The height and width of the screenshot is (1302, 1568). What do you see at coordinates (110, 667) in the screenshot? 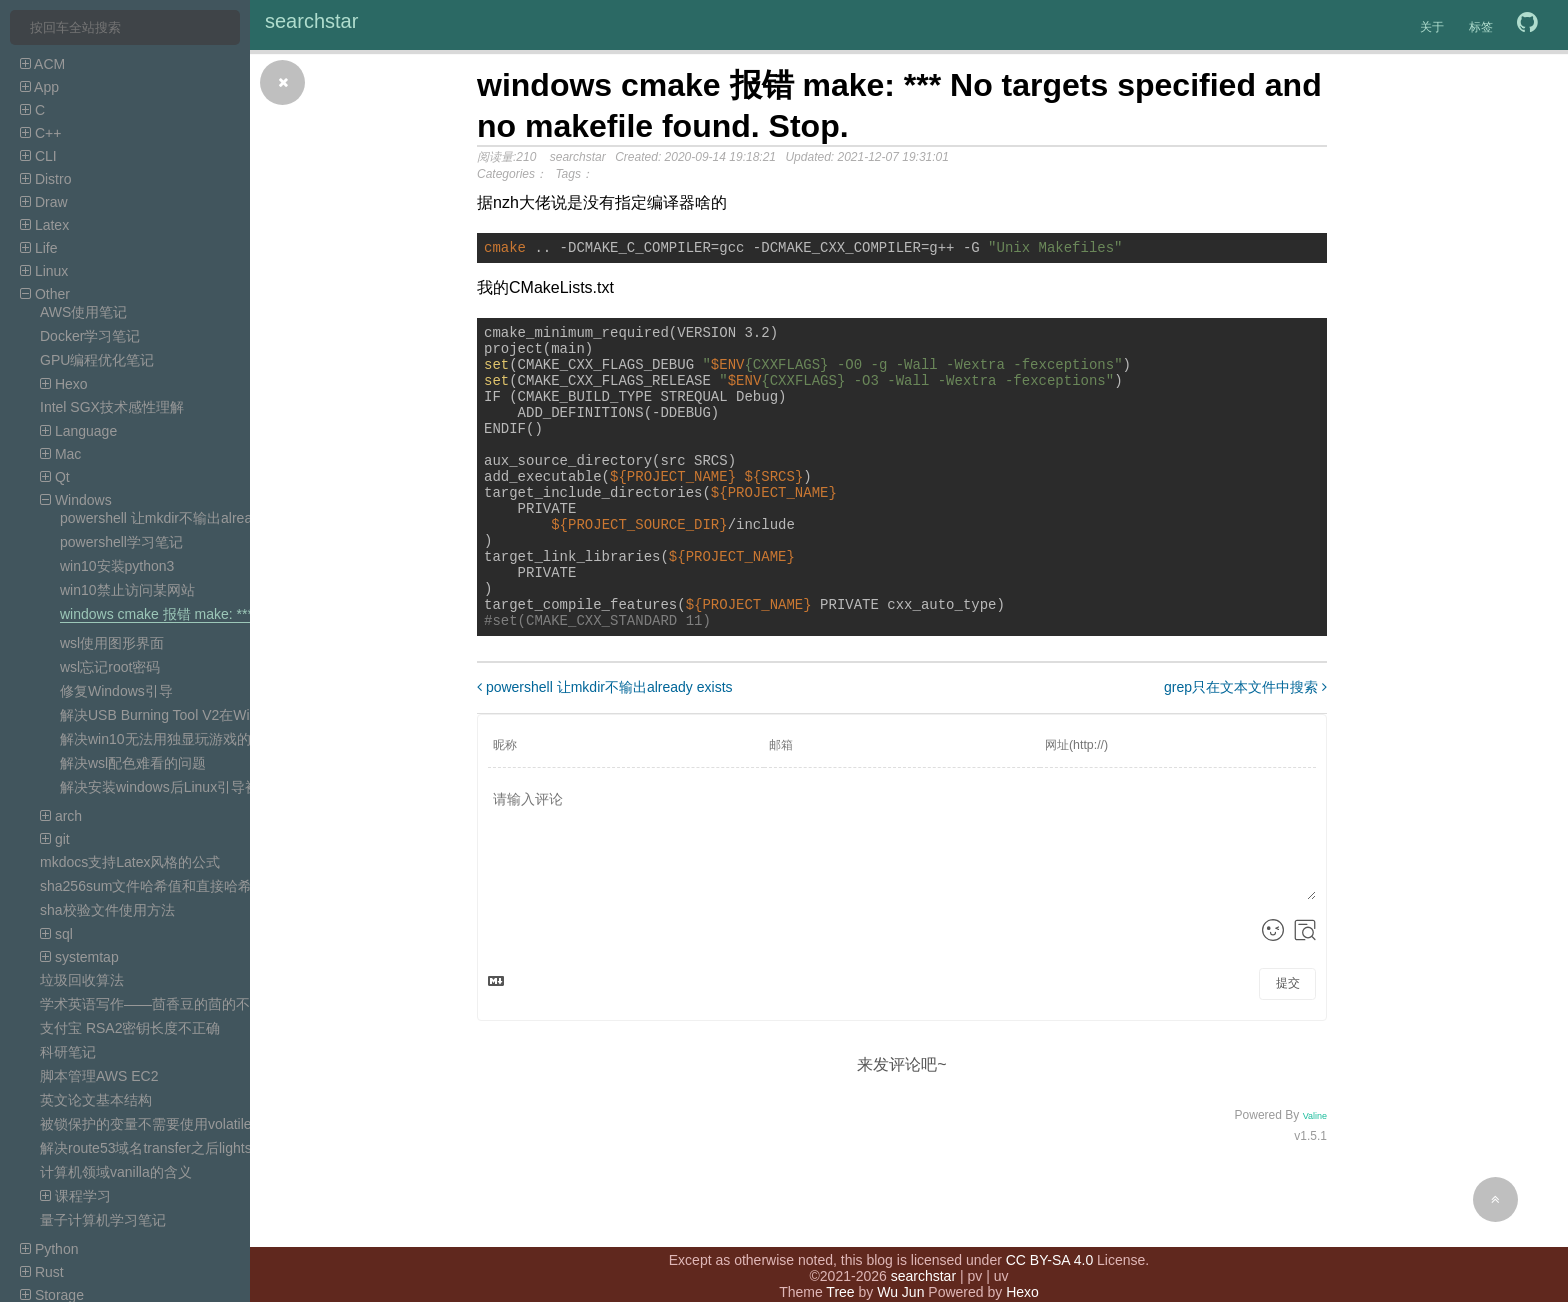
I see `wsl忘记root密码` at bounding box center [110, 667].